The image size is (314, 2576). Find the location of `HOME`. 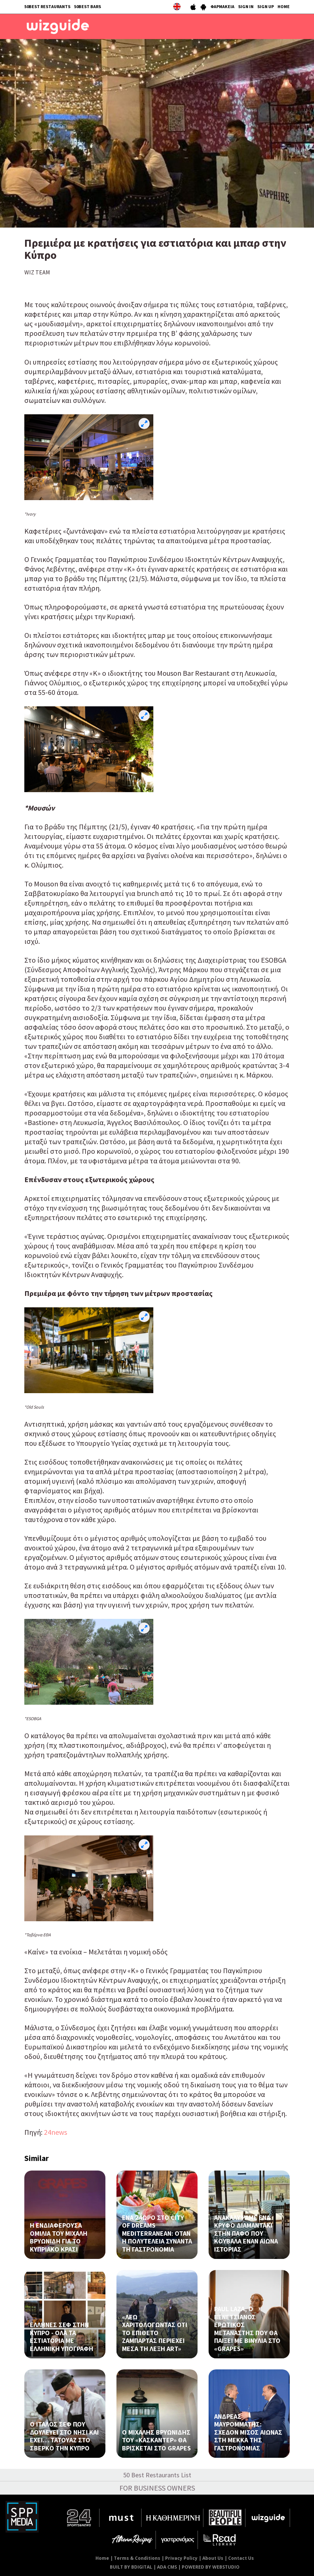

HOME is located at coordinates (284, 6).